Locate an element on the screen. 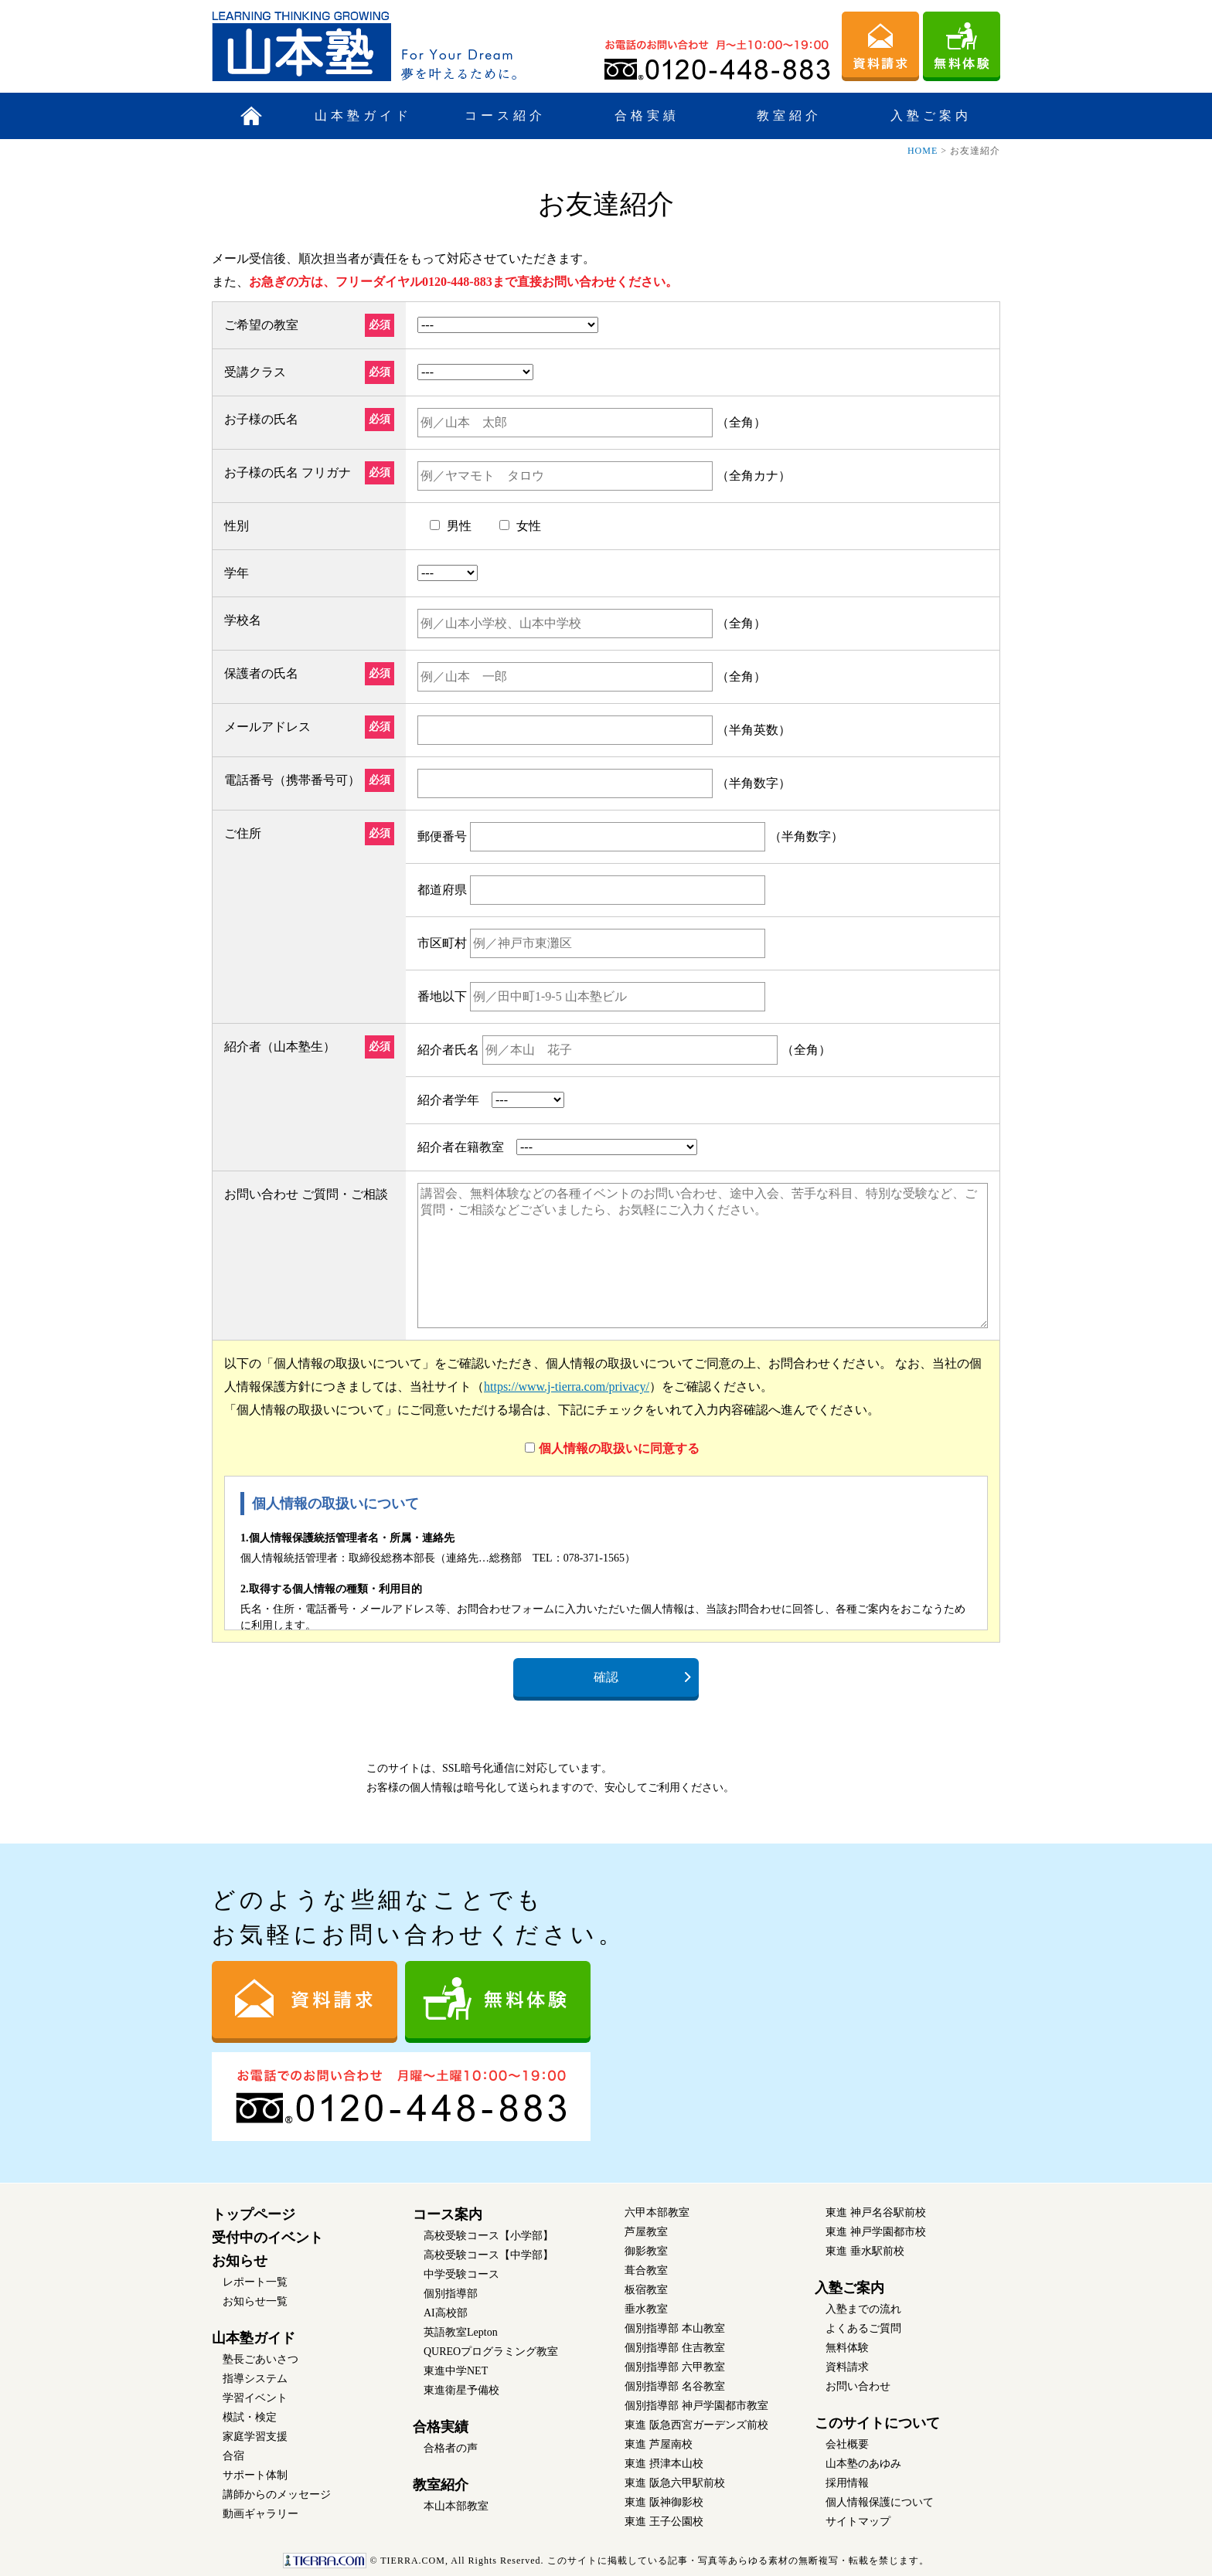  合格者の声 is located at coordinates (451, 2448).